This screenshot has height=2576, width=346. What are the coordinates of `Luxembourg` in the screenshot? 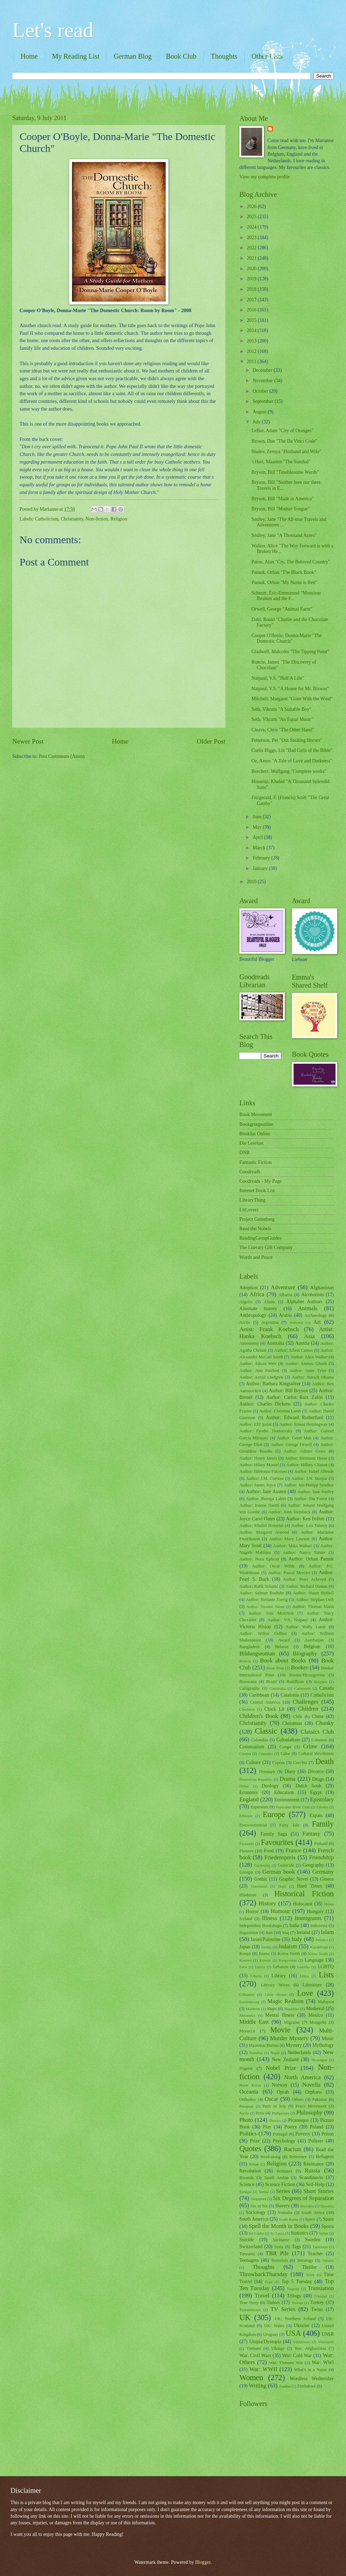 It's located at (249, 2002).